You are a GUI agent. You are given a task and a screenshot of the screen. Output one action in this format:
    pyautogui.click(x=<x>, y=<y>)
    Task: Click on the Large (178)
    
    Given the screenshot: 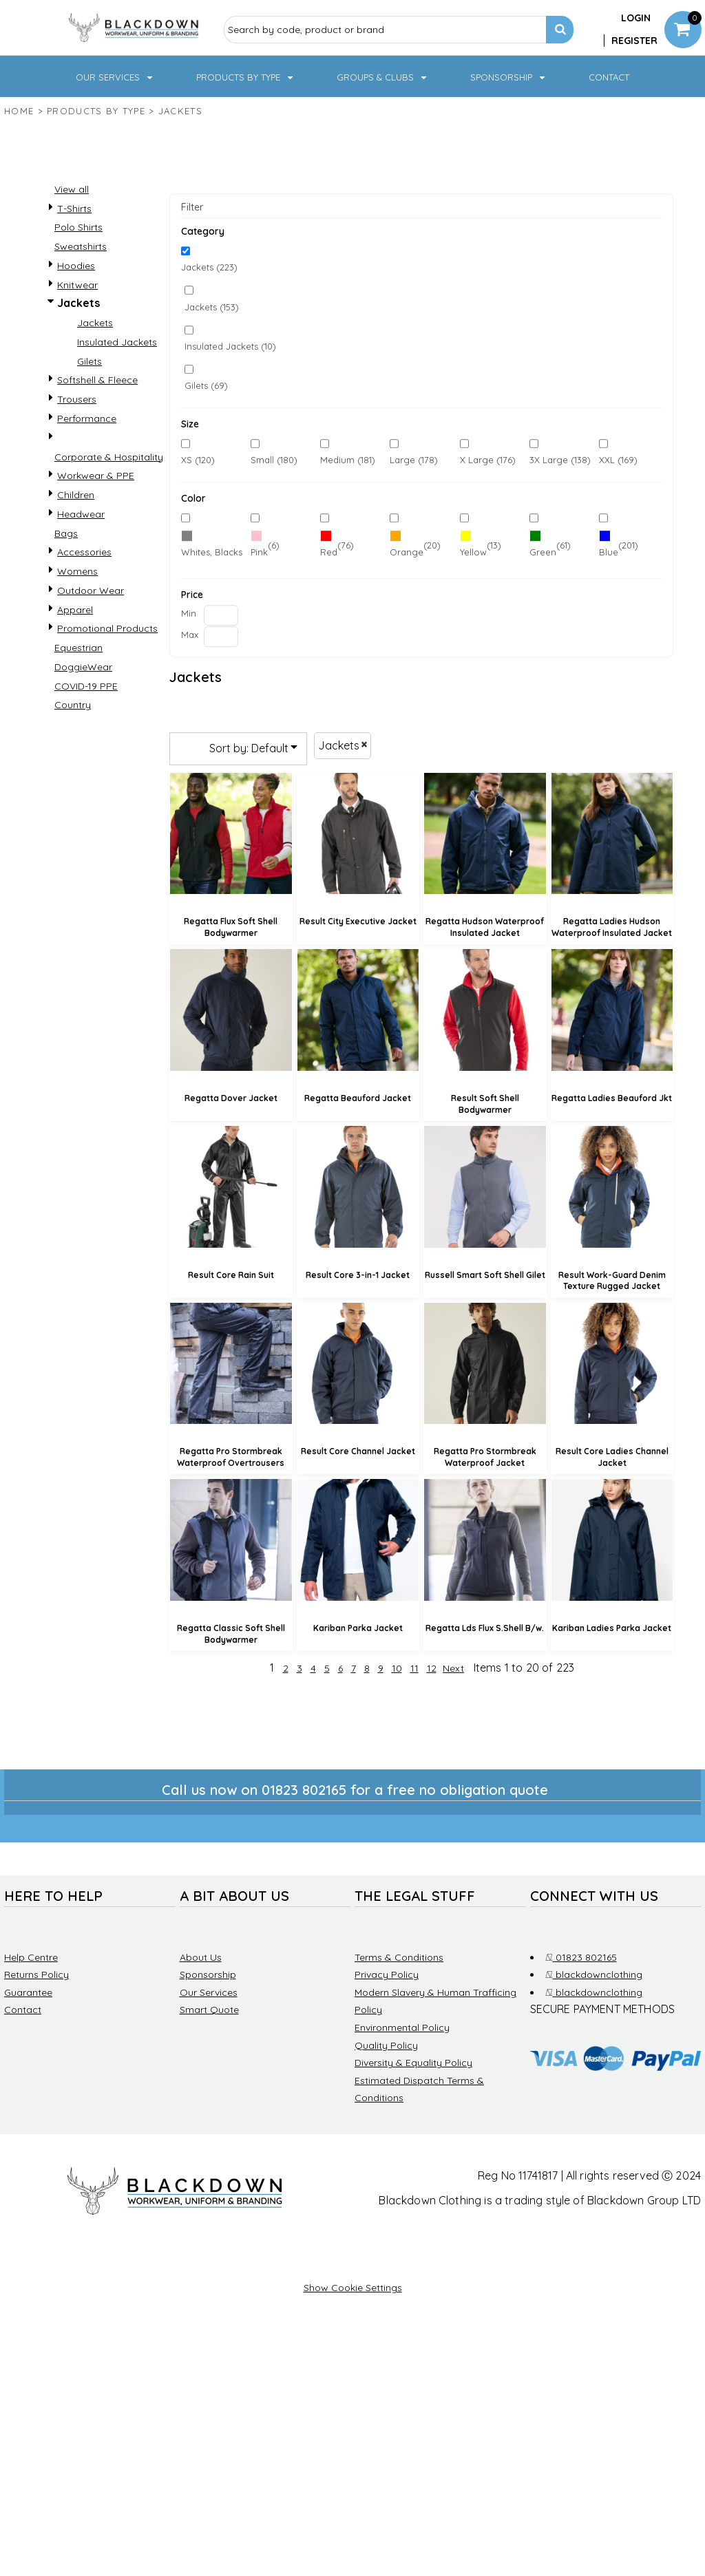 What is the action you would take?
    pyautogui.click(x=414, y=459)
    